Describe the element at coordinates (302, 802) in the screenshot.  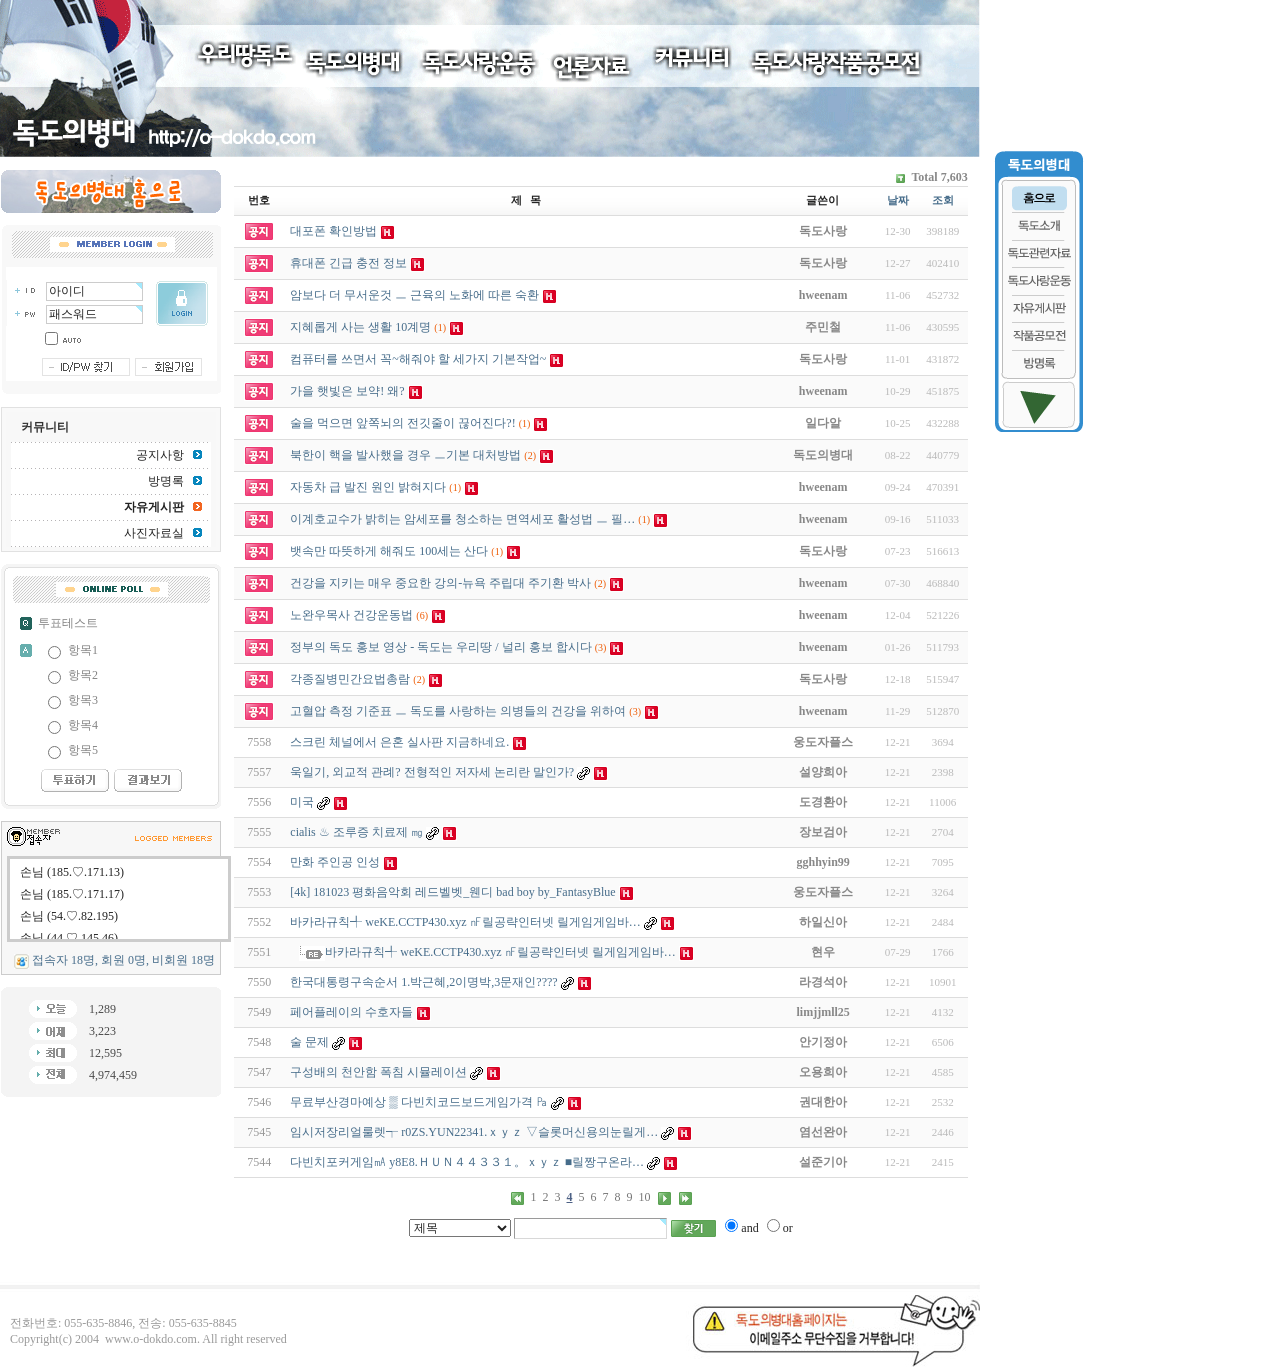
I see `미국` at that location.